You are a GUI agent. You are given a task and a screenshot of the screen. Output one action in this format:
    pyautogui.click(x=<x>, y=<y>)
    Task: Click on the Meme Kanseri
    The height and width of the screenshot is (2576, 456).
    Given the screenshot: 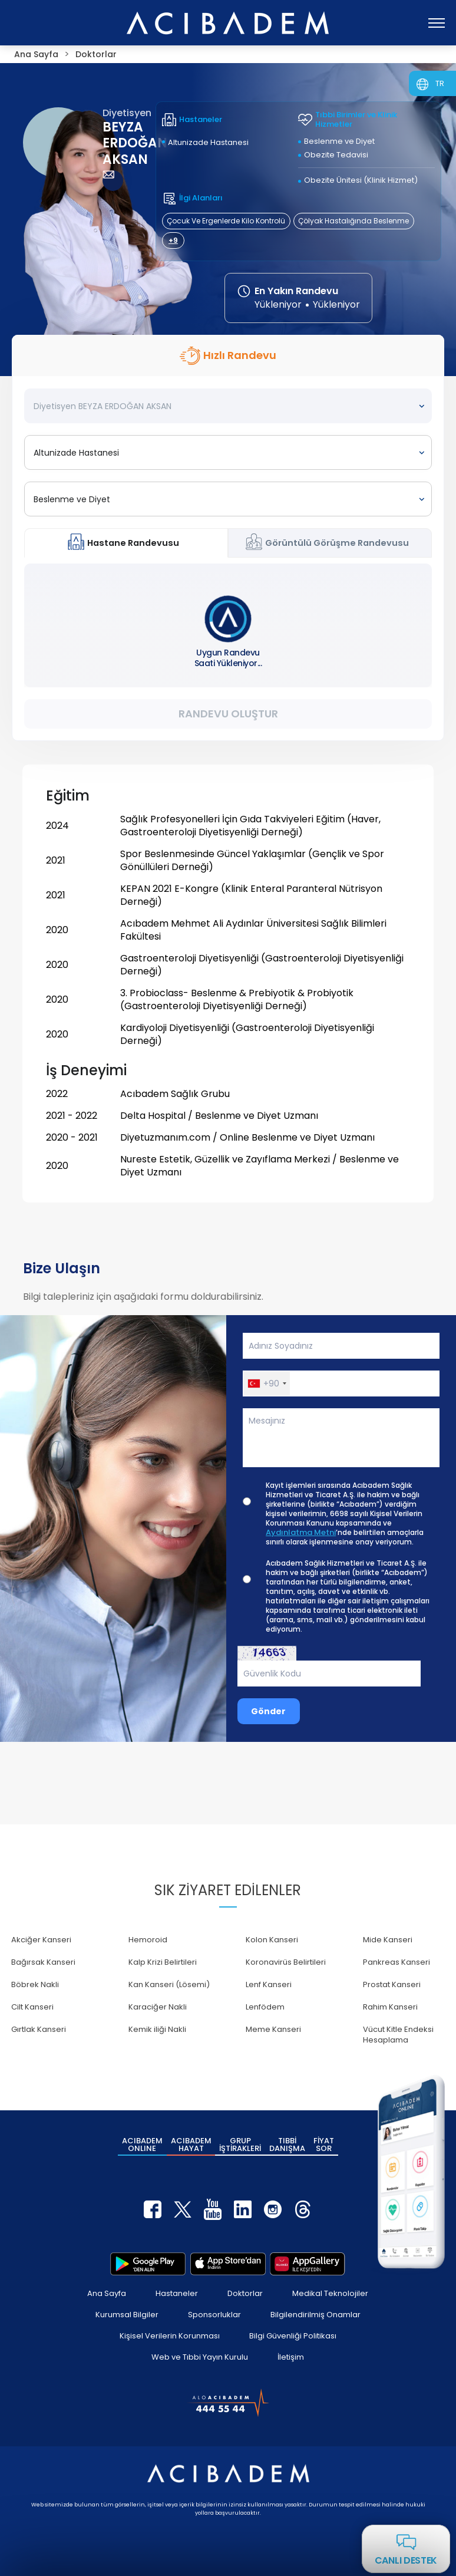 What is the action you would take?
    pyautogui.click(x=273, y=2029)
    